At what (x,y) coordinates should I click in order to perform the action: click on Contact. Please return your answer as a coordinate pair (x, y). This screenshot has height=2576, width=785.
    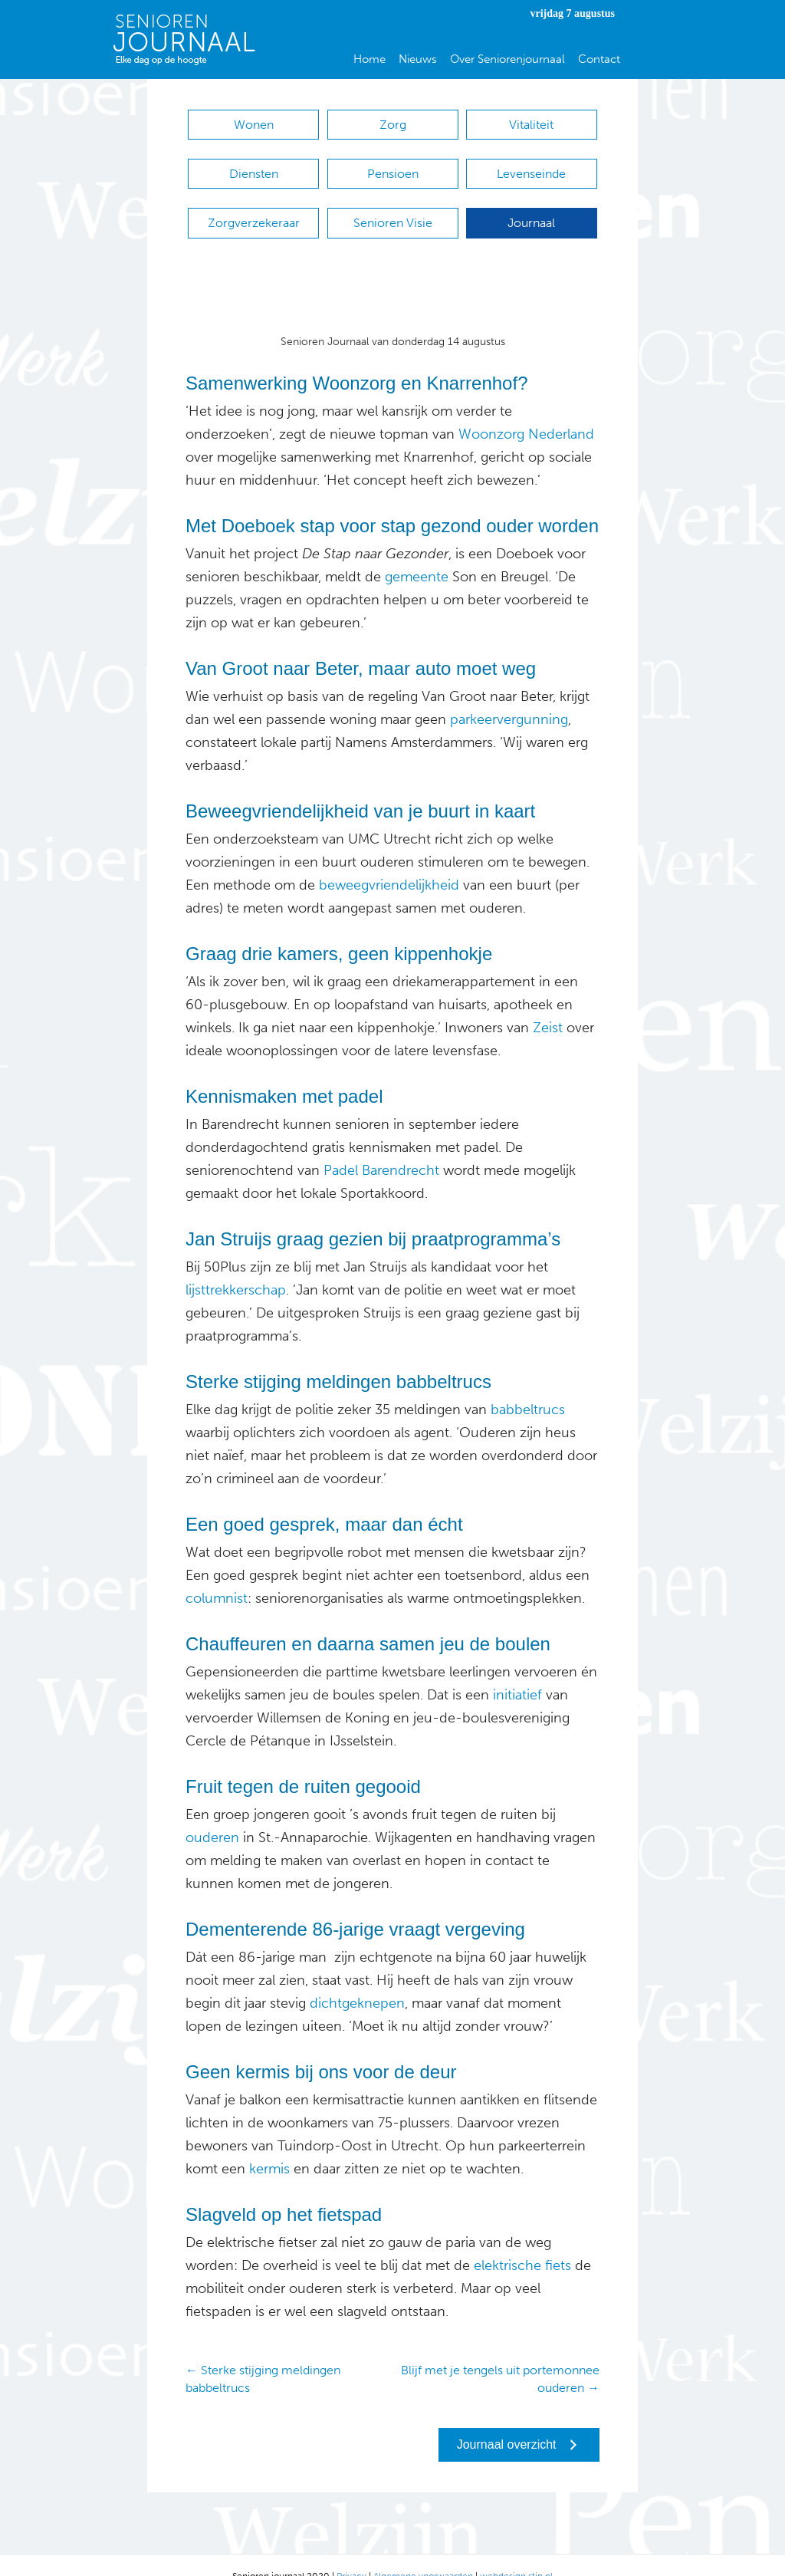
    Looking at the image, I should click on (599, 59).